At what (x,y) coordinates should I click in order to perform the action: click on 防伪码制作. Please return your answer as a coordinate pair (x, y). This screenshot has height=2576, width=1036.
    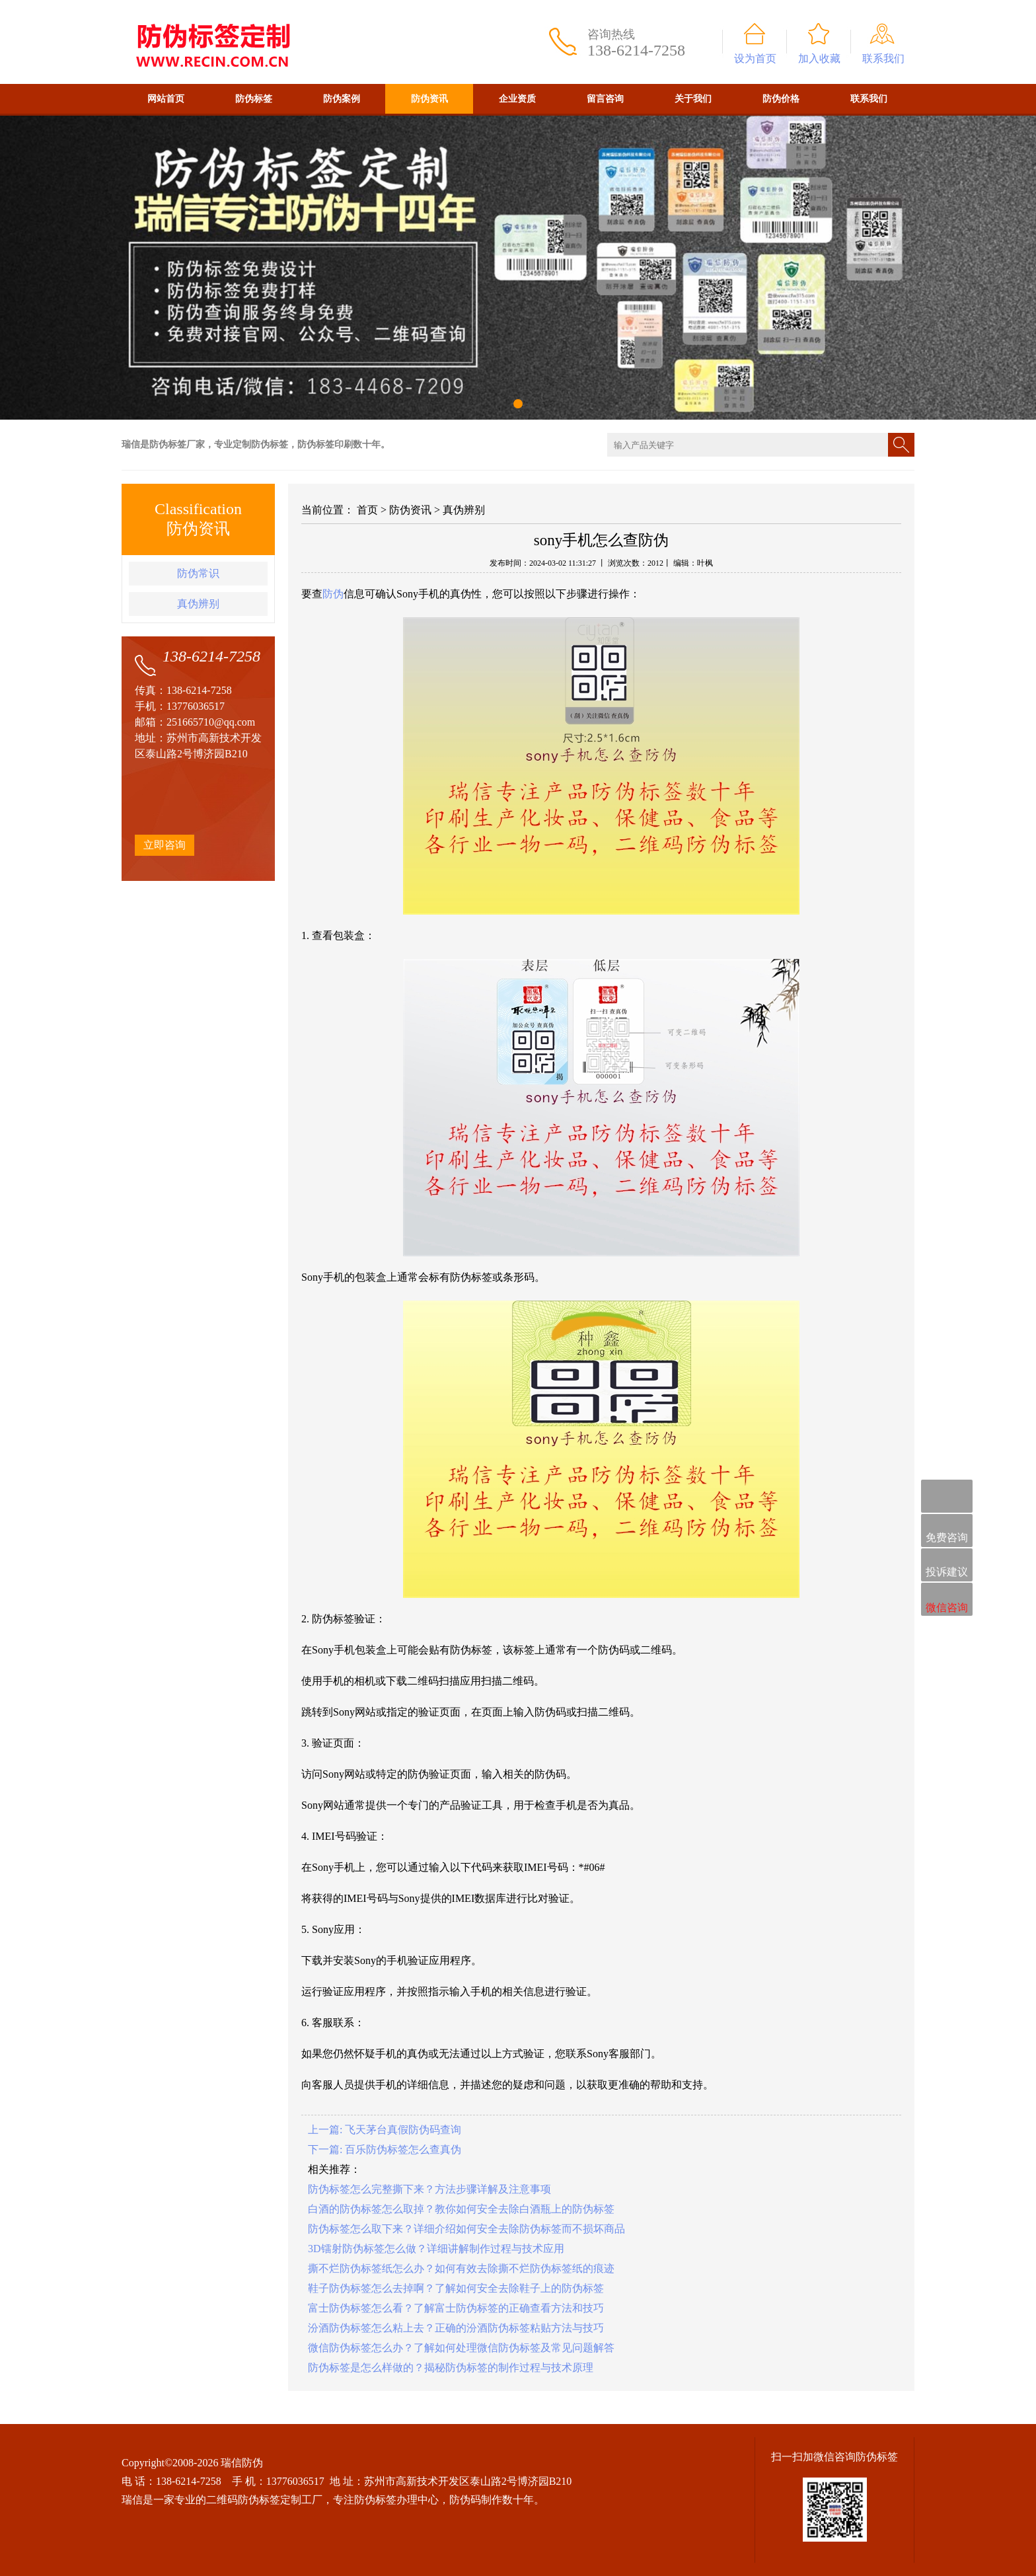
    Looking at the image, I should click on (475, 2499).